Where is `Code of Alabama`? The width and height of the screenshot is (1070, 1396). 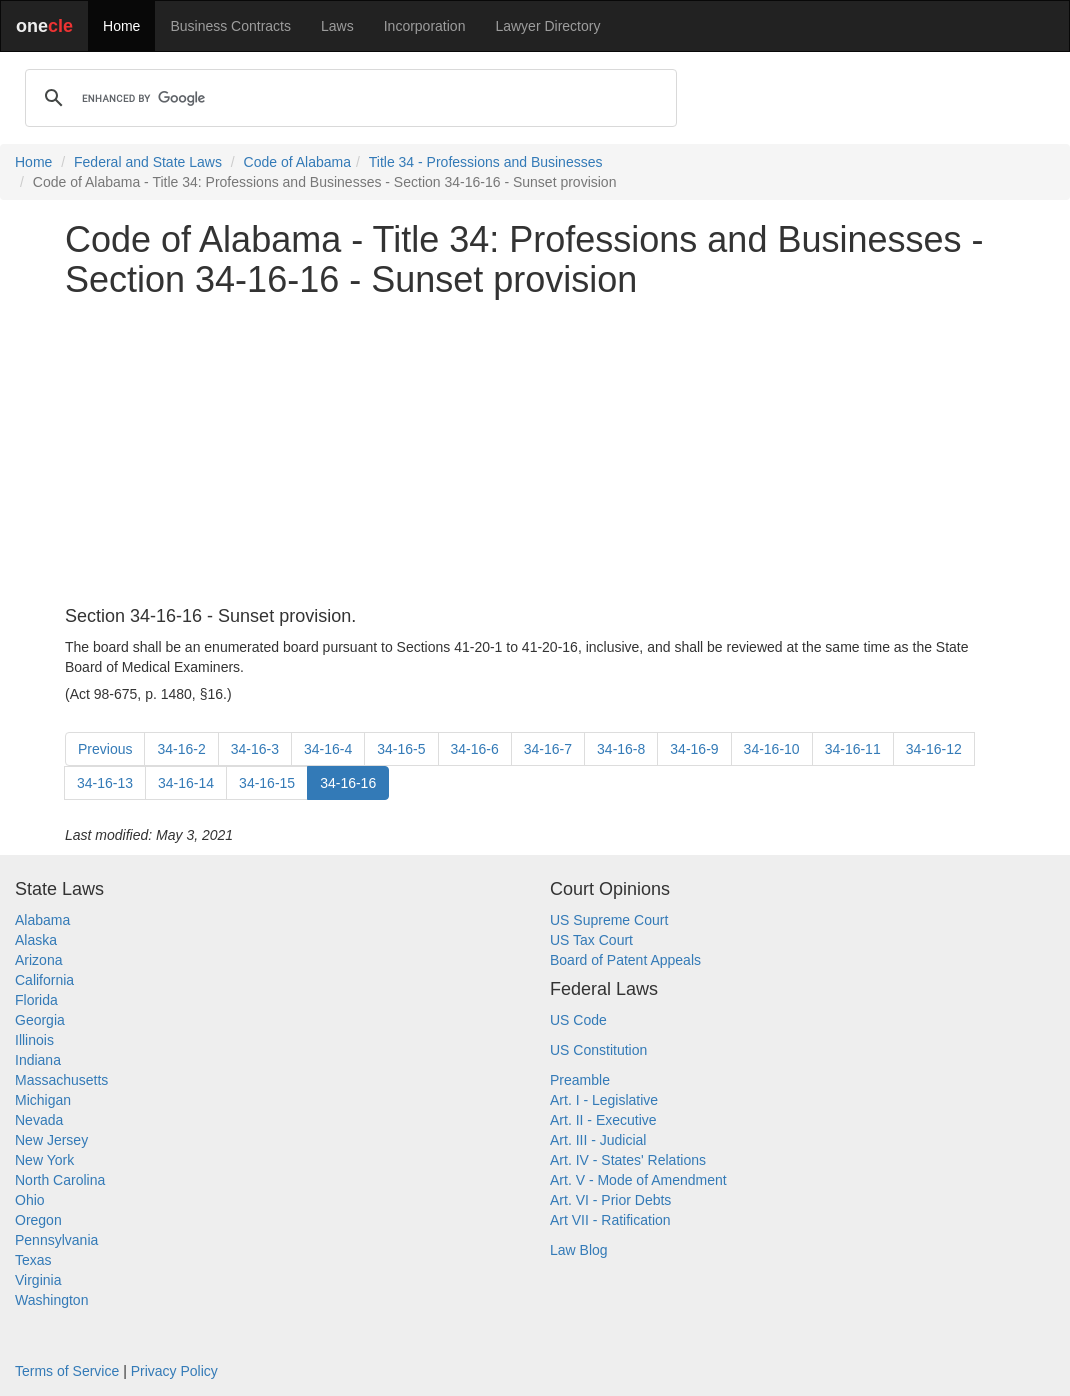
Code of Alabama is located at coordinates (297, 162).